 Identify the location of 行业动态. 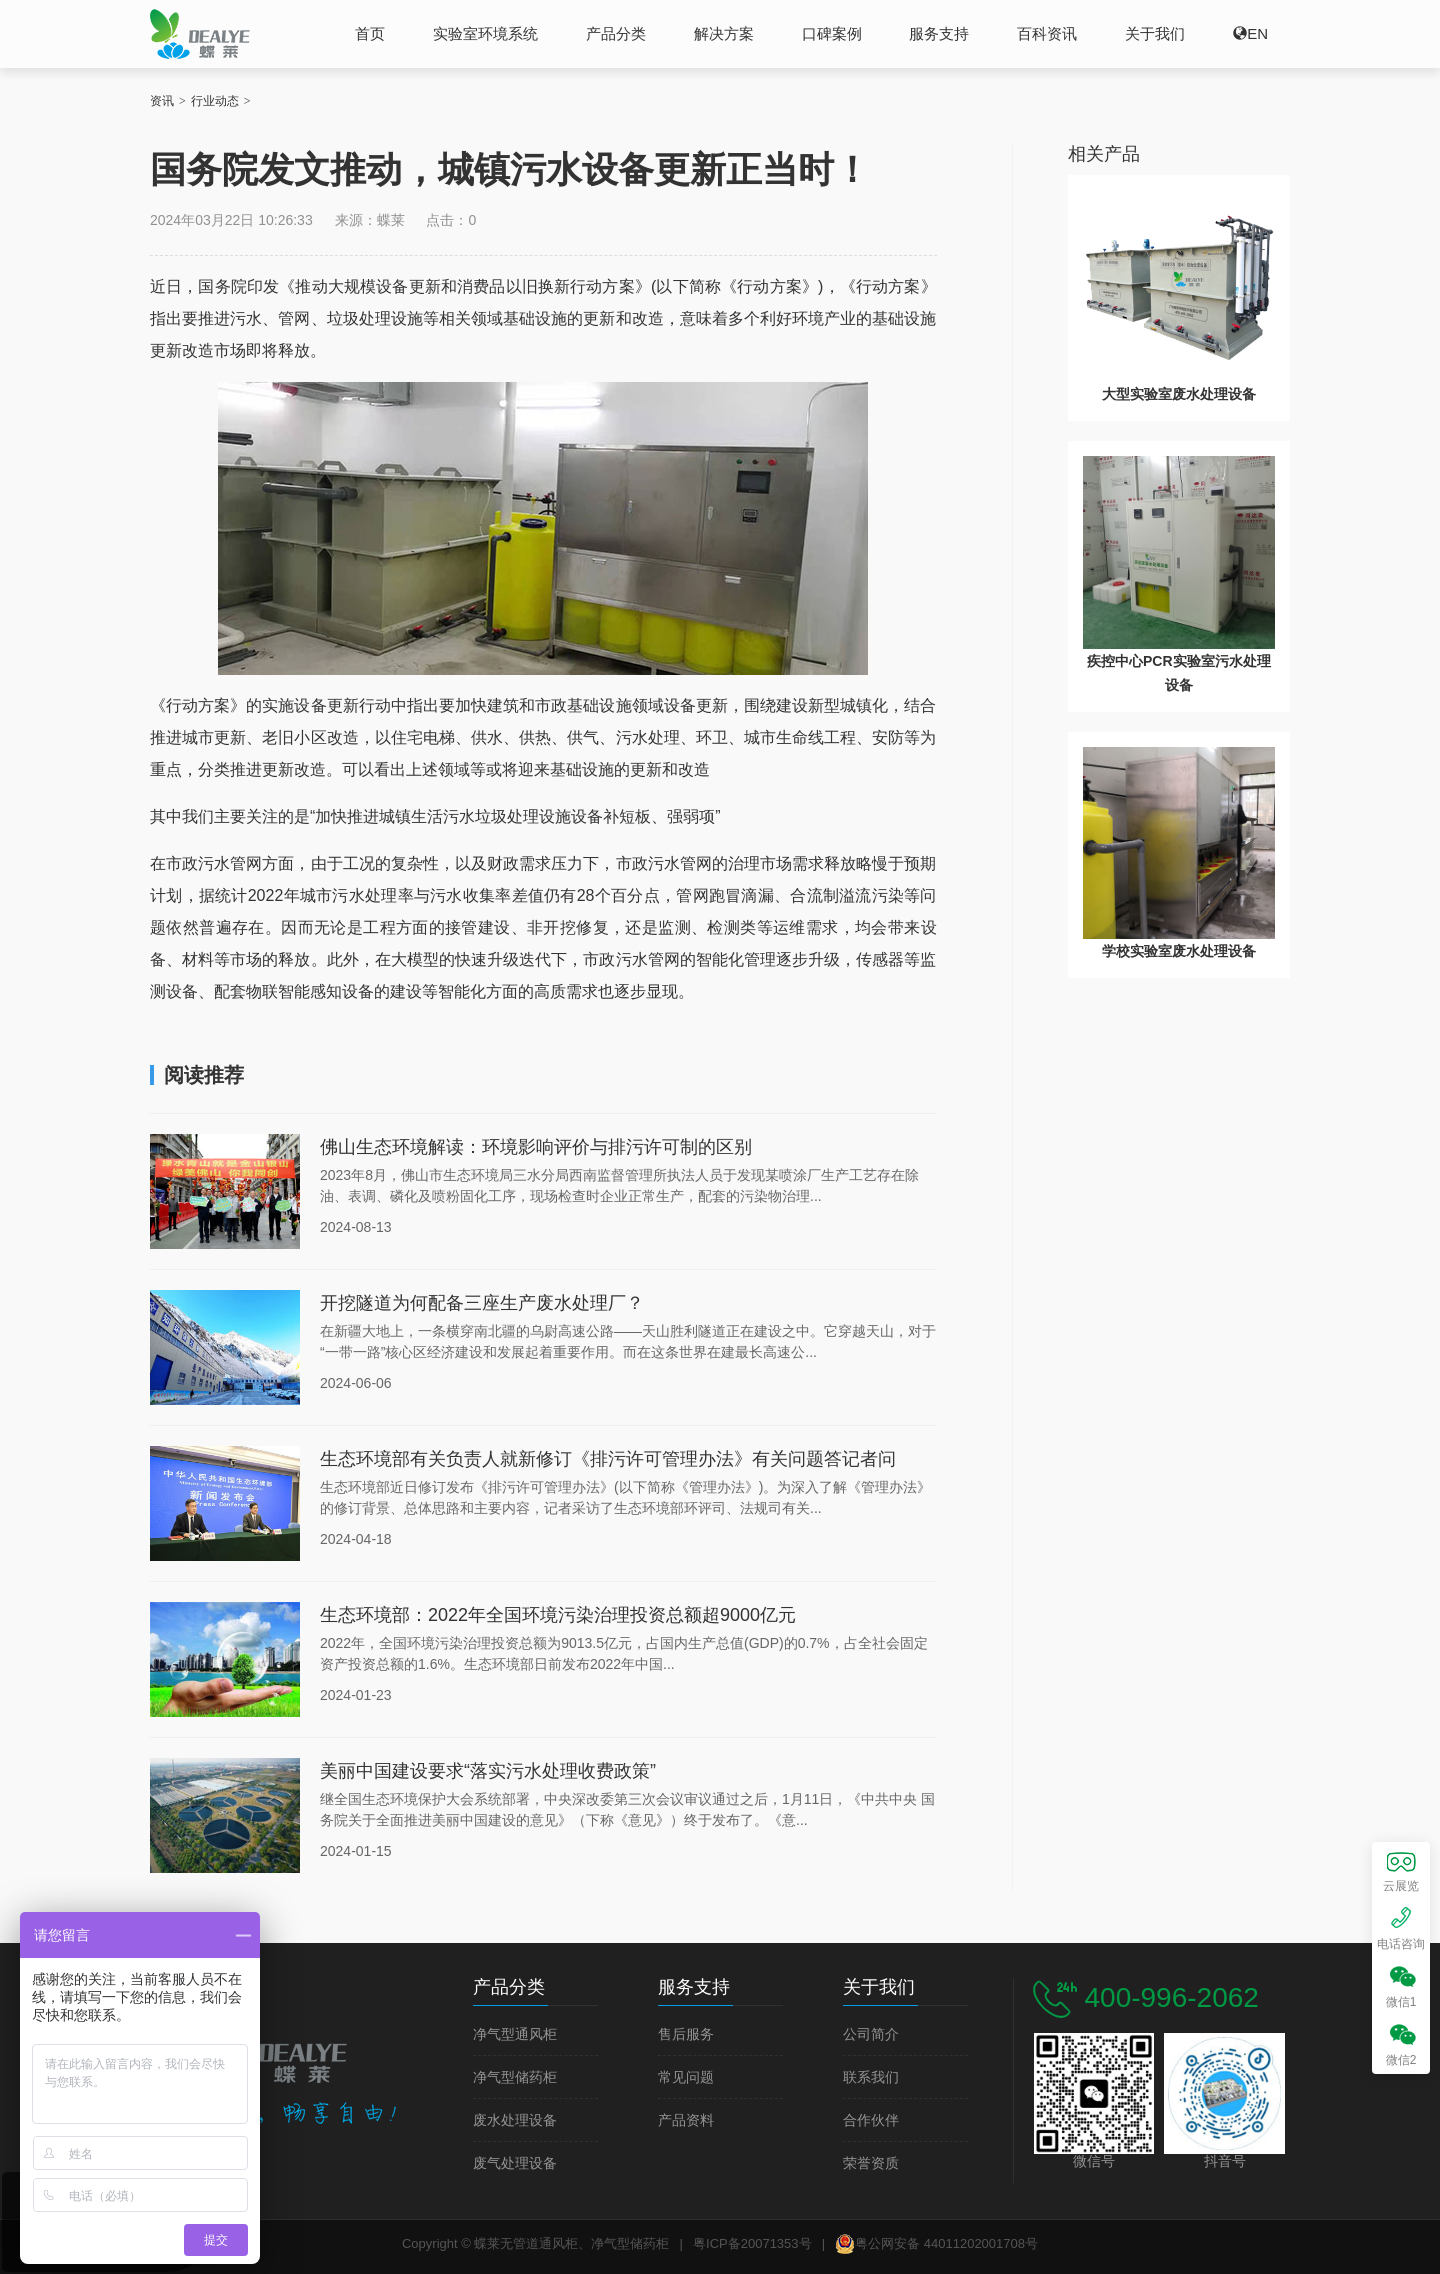
(215, 101).